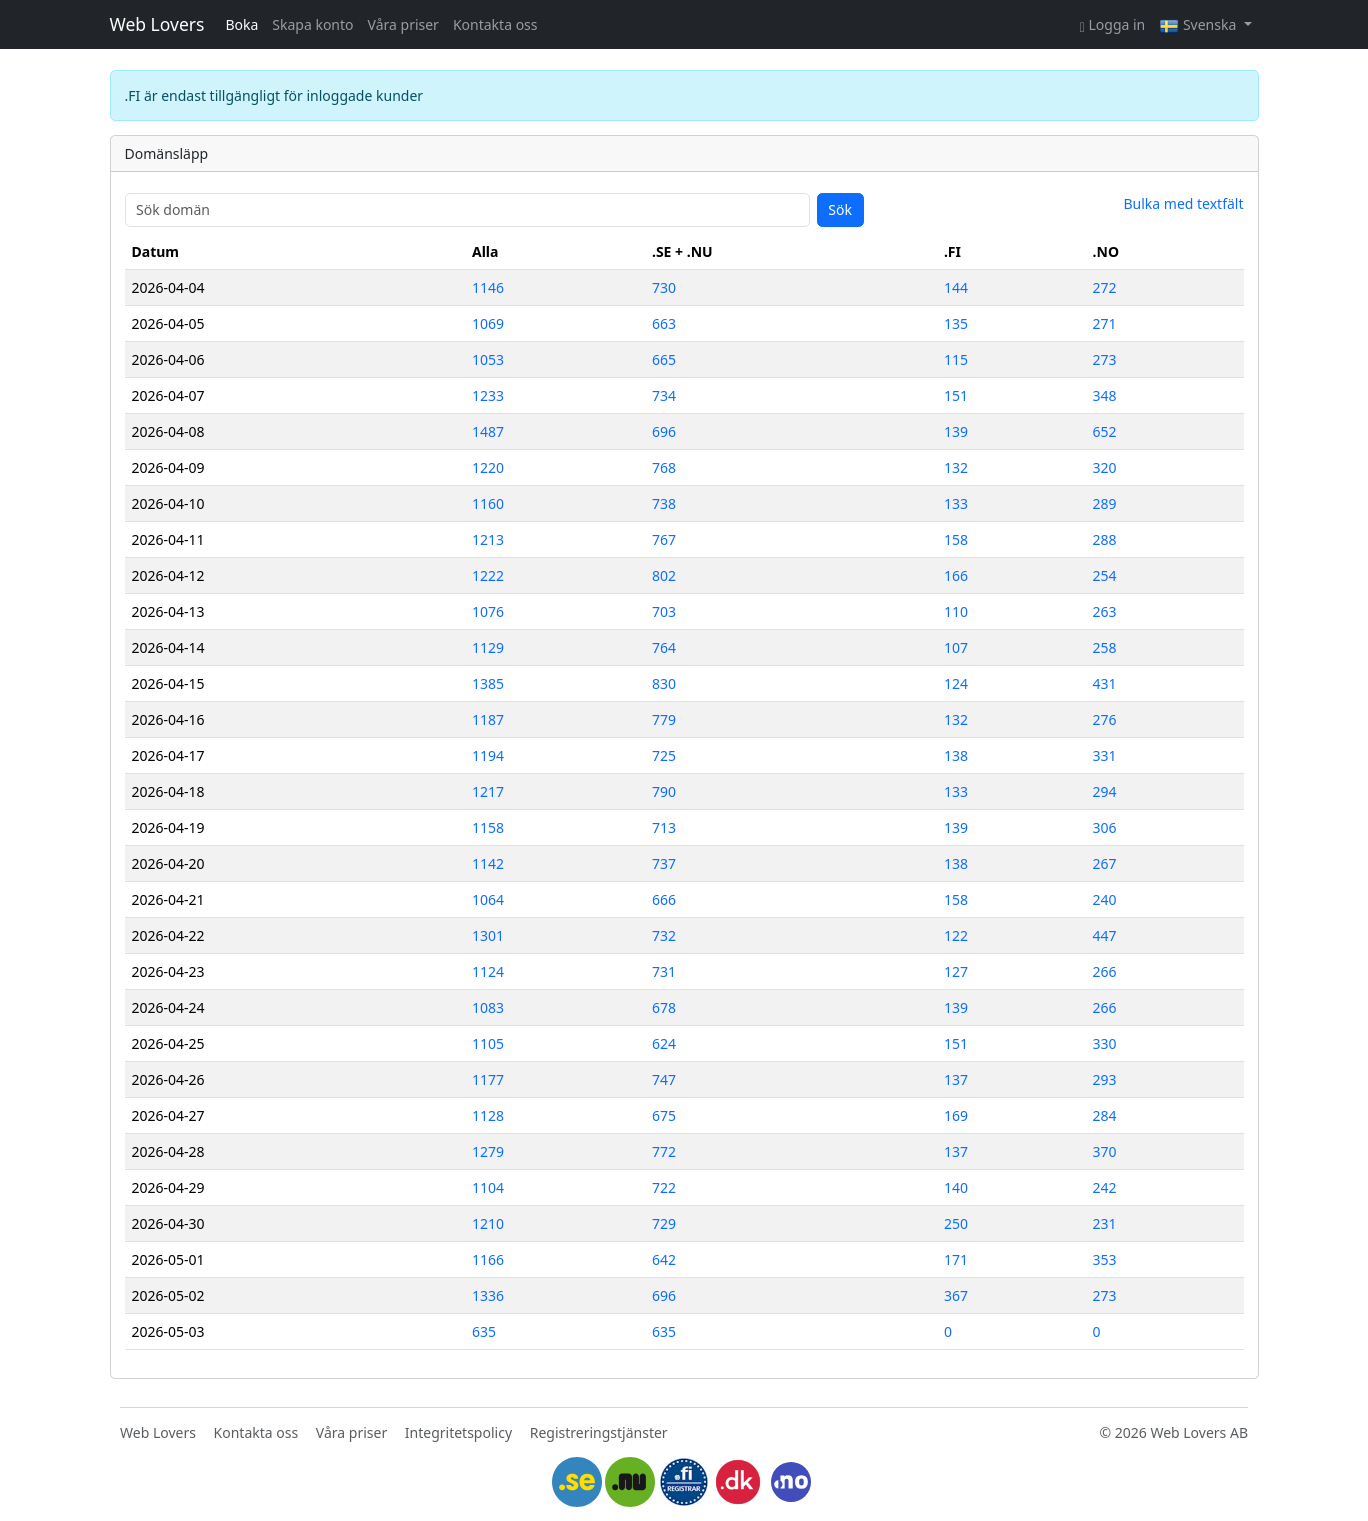  I want to click on 273, so click(1105, 359).